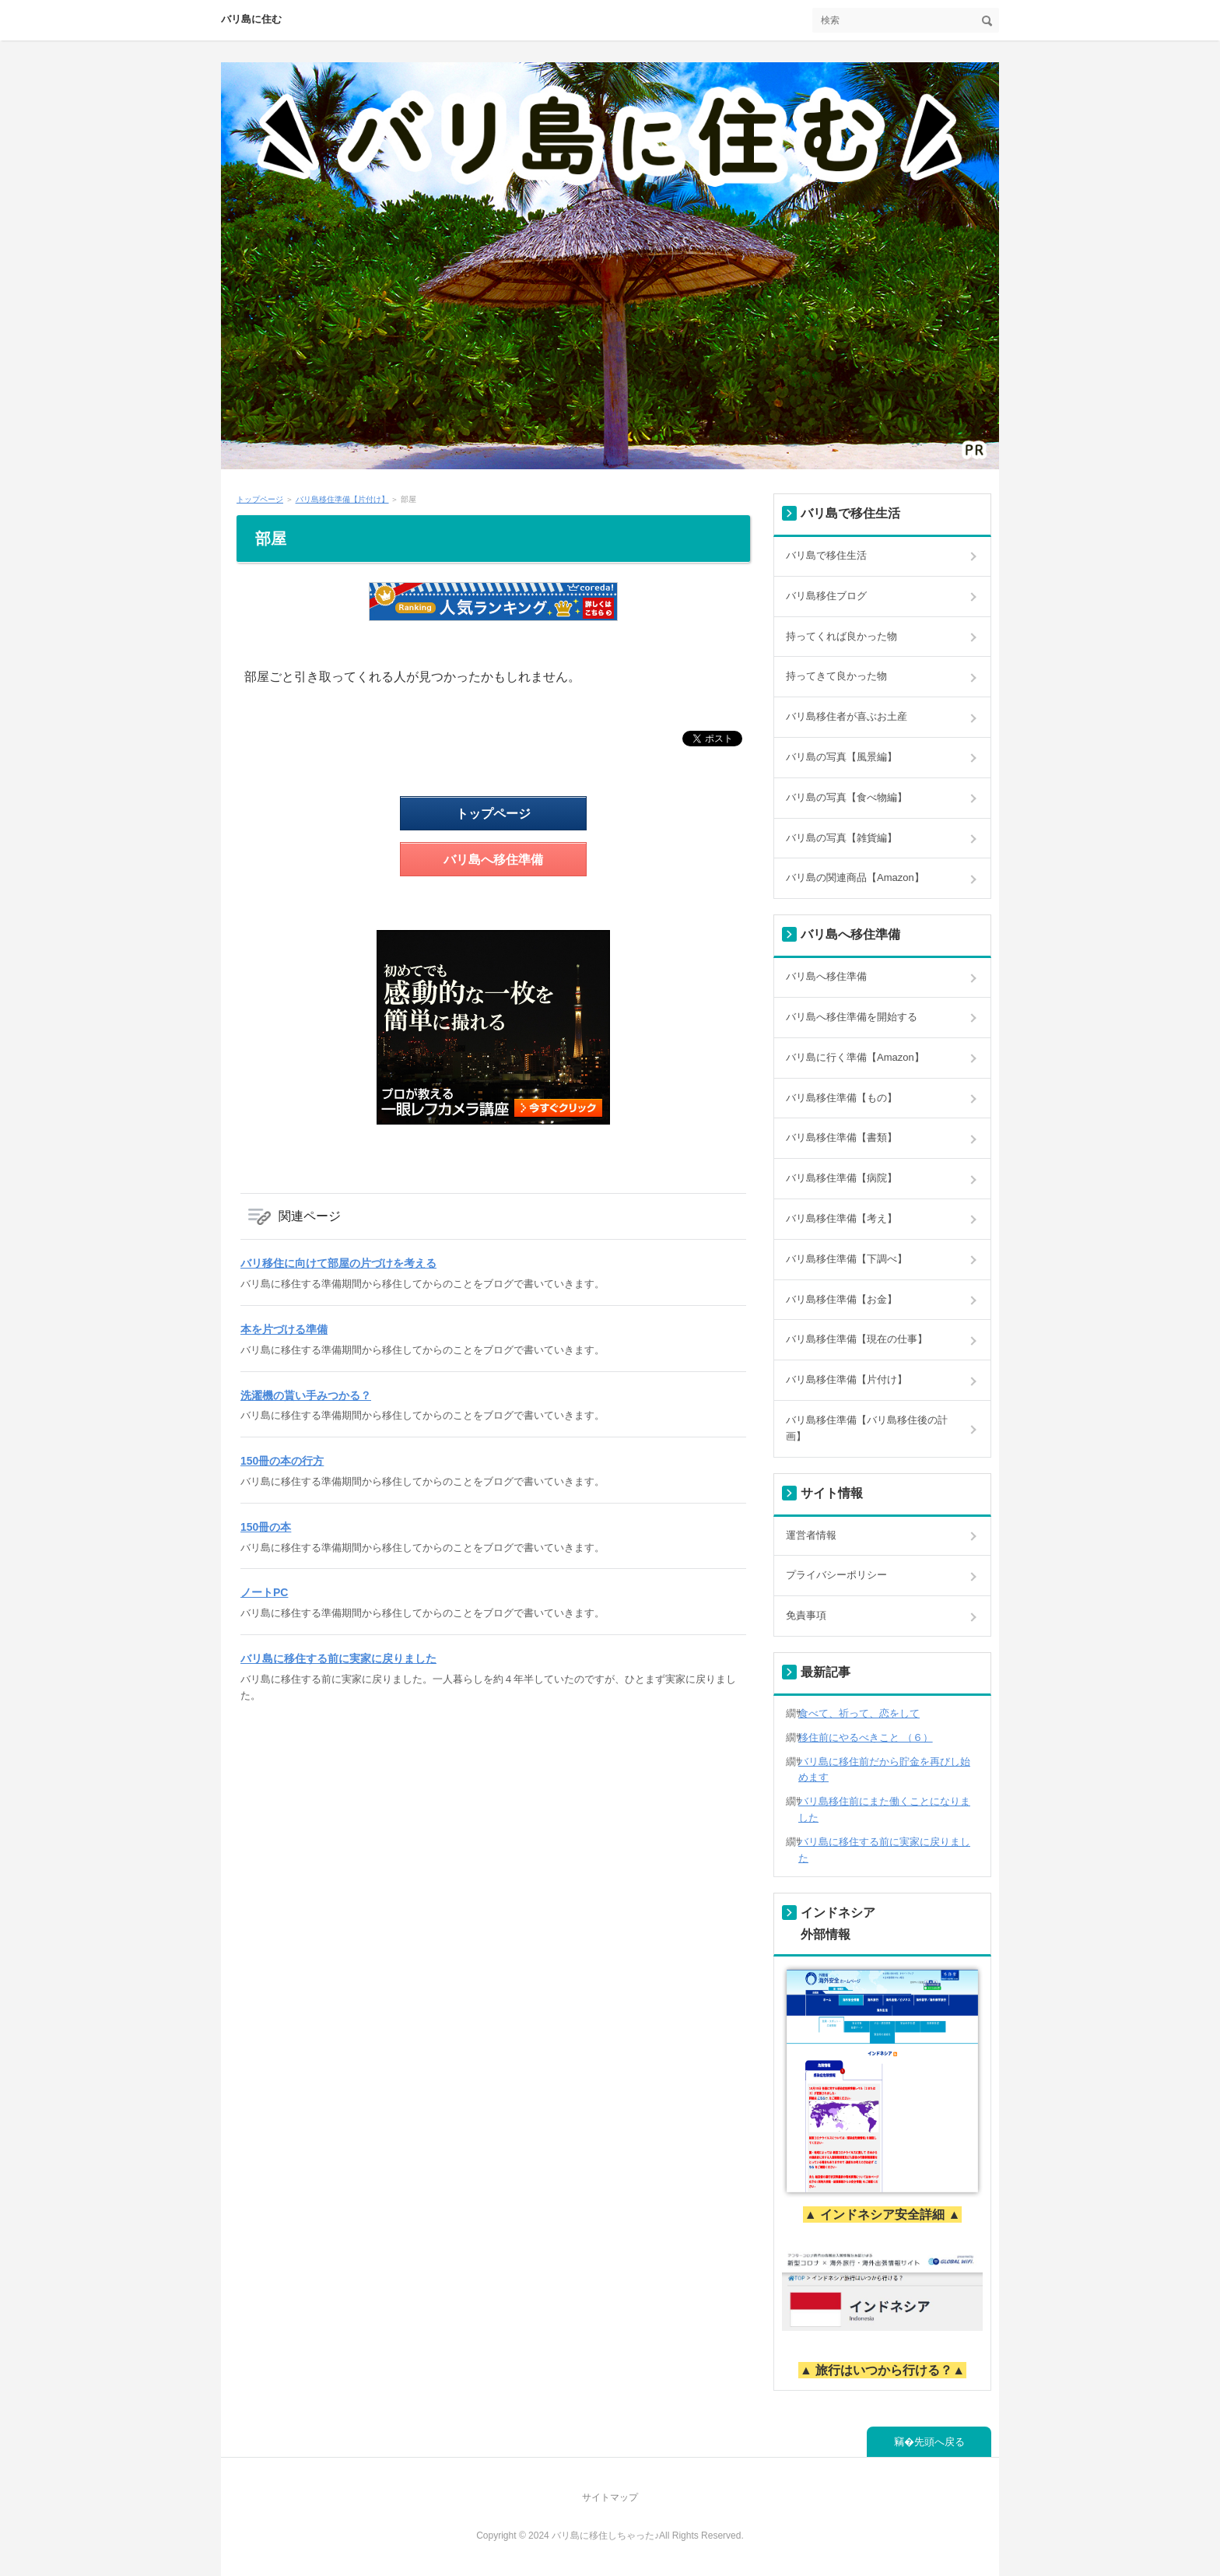 This screenshot has height=2576, width=1220. I want to click on バリ島に行く準備【Amazon】, so click(855, 1057).